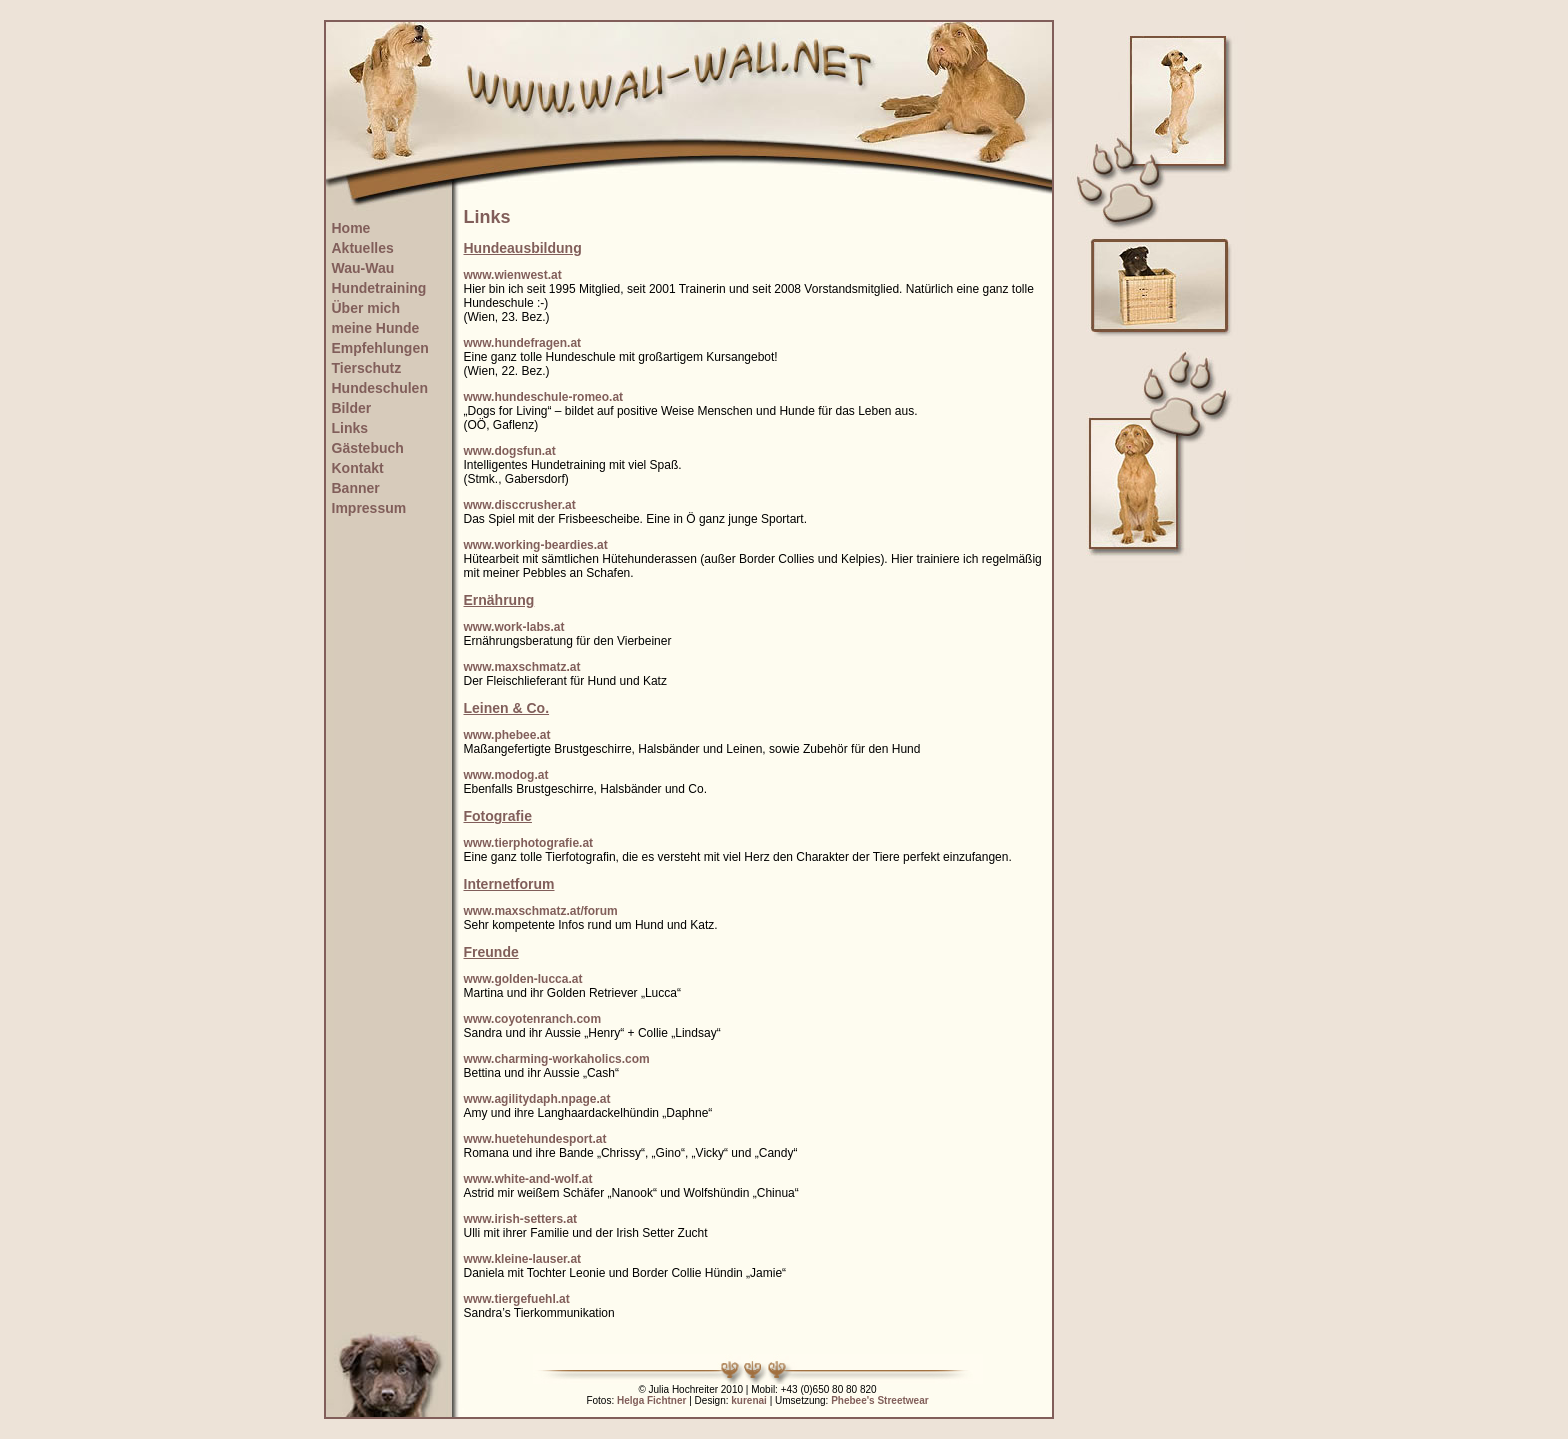 Image resolution: width=1568 pixels, height=1439 pixels. Describe the element at coordinates (537, 1099) in the screenshot. I see `www.agilitydaph.npage.at` at that location.